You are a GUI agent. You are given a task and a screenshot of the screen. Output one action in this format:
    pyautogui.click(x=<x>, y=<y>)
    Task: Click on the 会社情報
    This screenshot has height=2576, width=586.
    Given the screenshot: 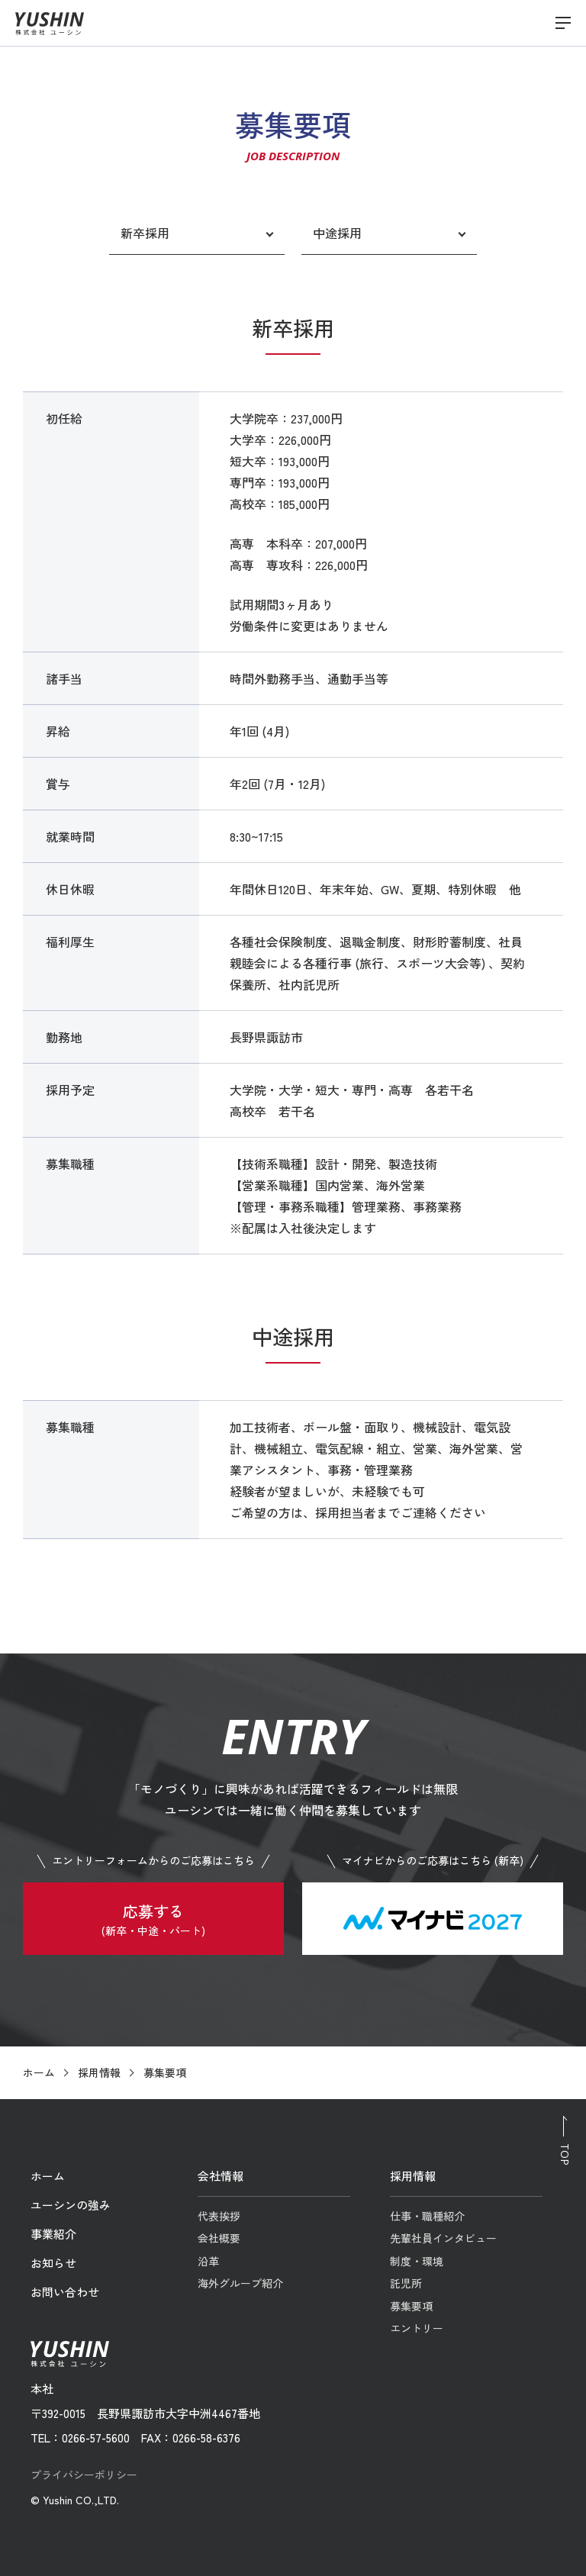 What is the action you would take?
    pyautogui.click(x=220, y=2176)
    